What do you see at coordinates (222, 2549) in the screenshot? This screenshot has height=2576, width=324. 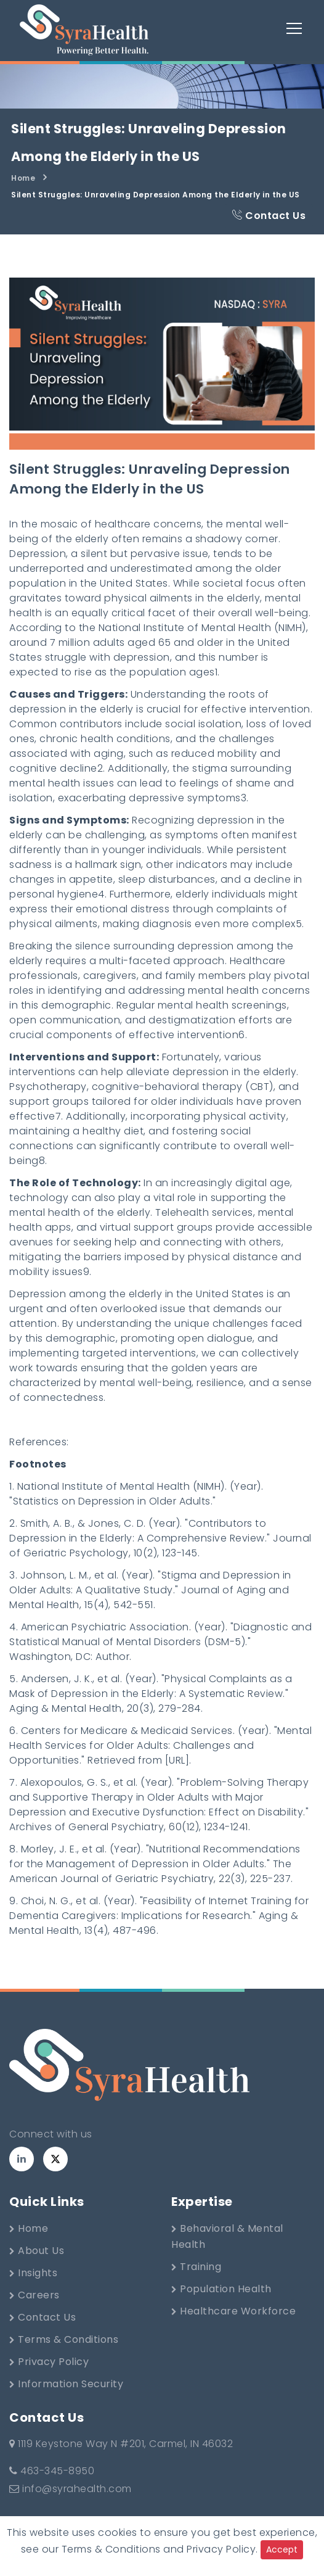 I see `Privacy Policy.` at bounding box center [222, 2549].